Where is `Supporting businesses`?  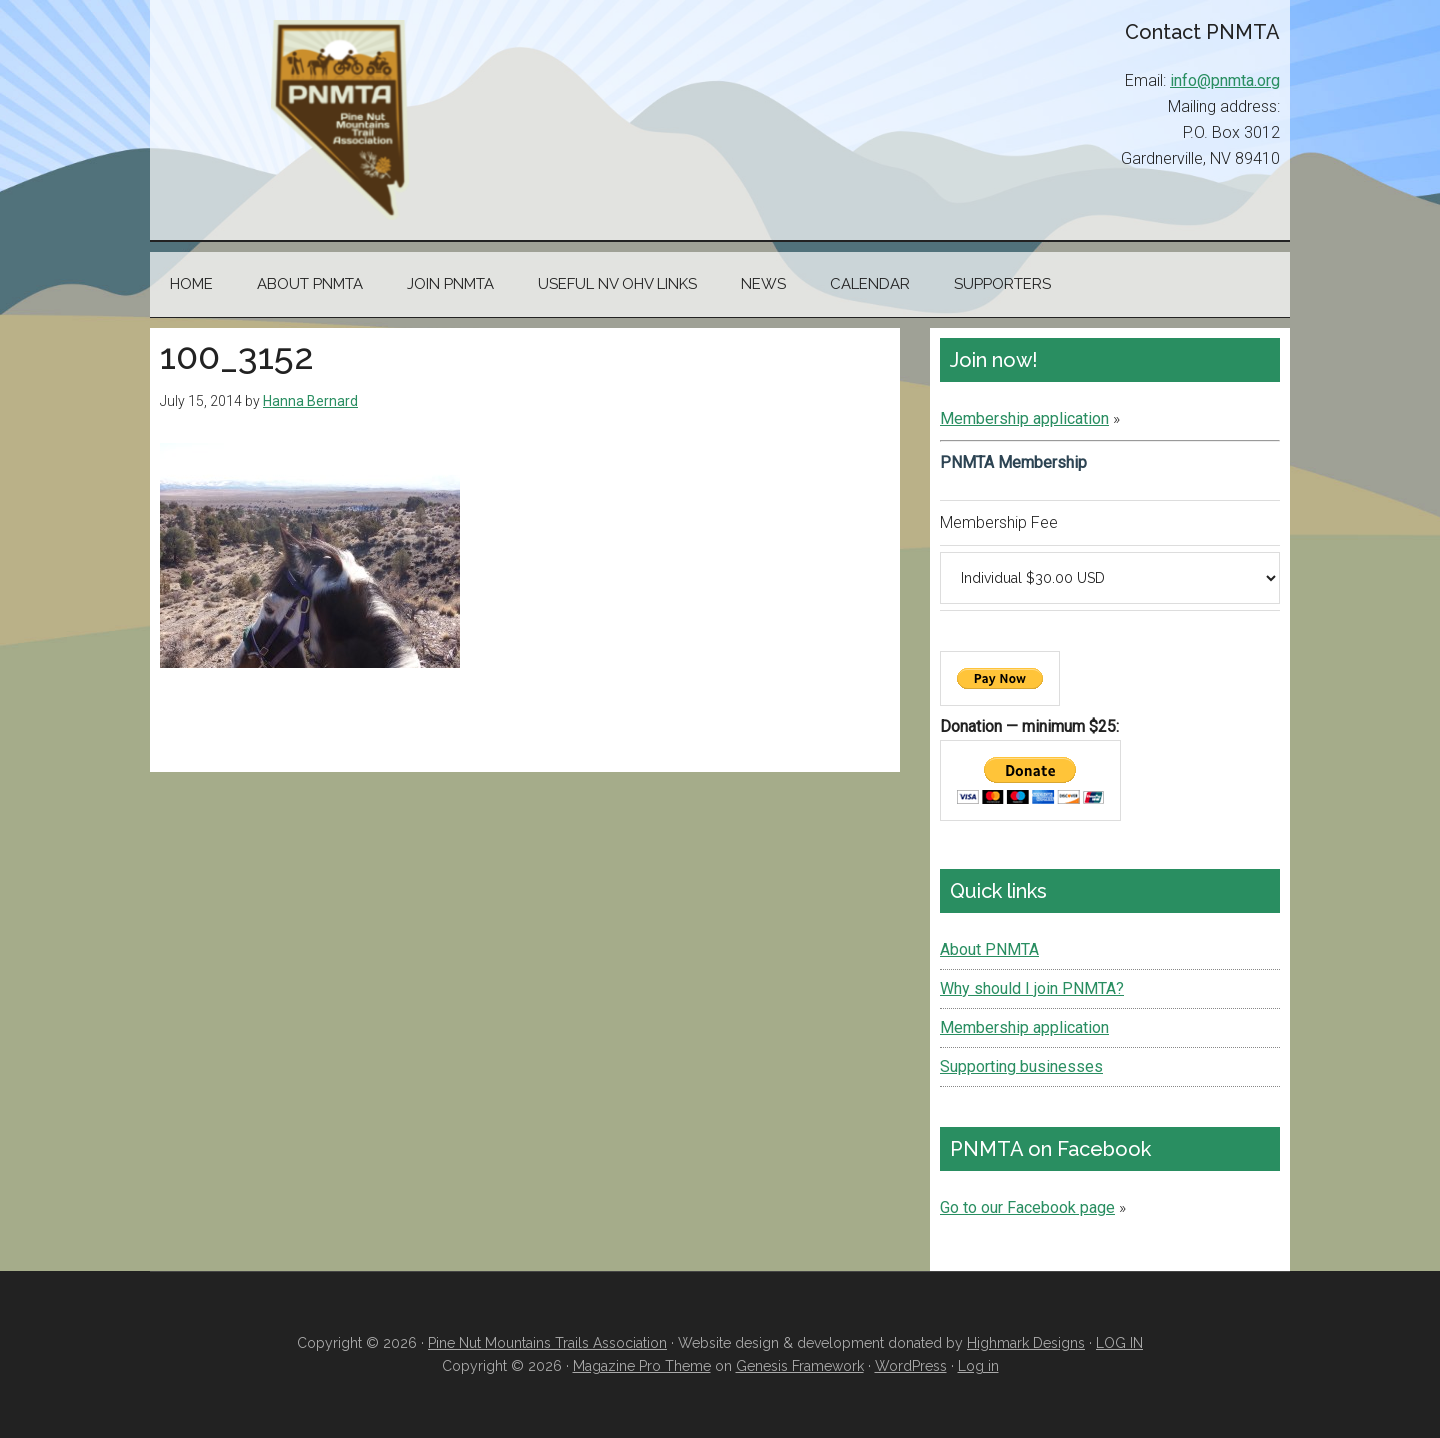
Supporting businesses is located at coordinates (1021, 1066).